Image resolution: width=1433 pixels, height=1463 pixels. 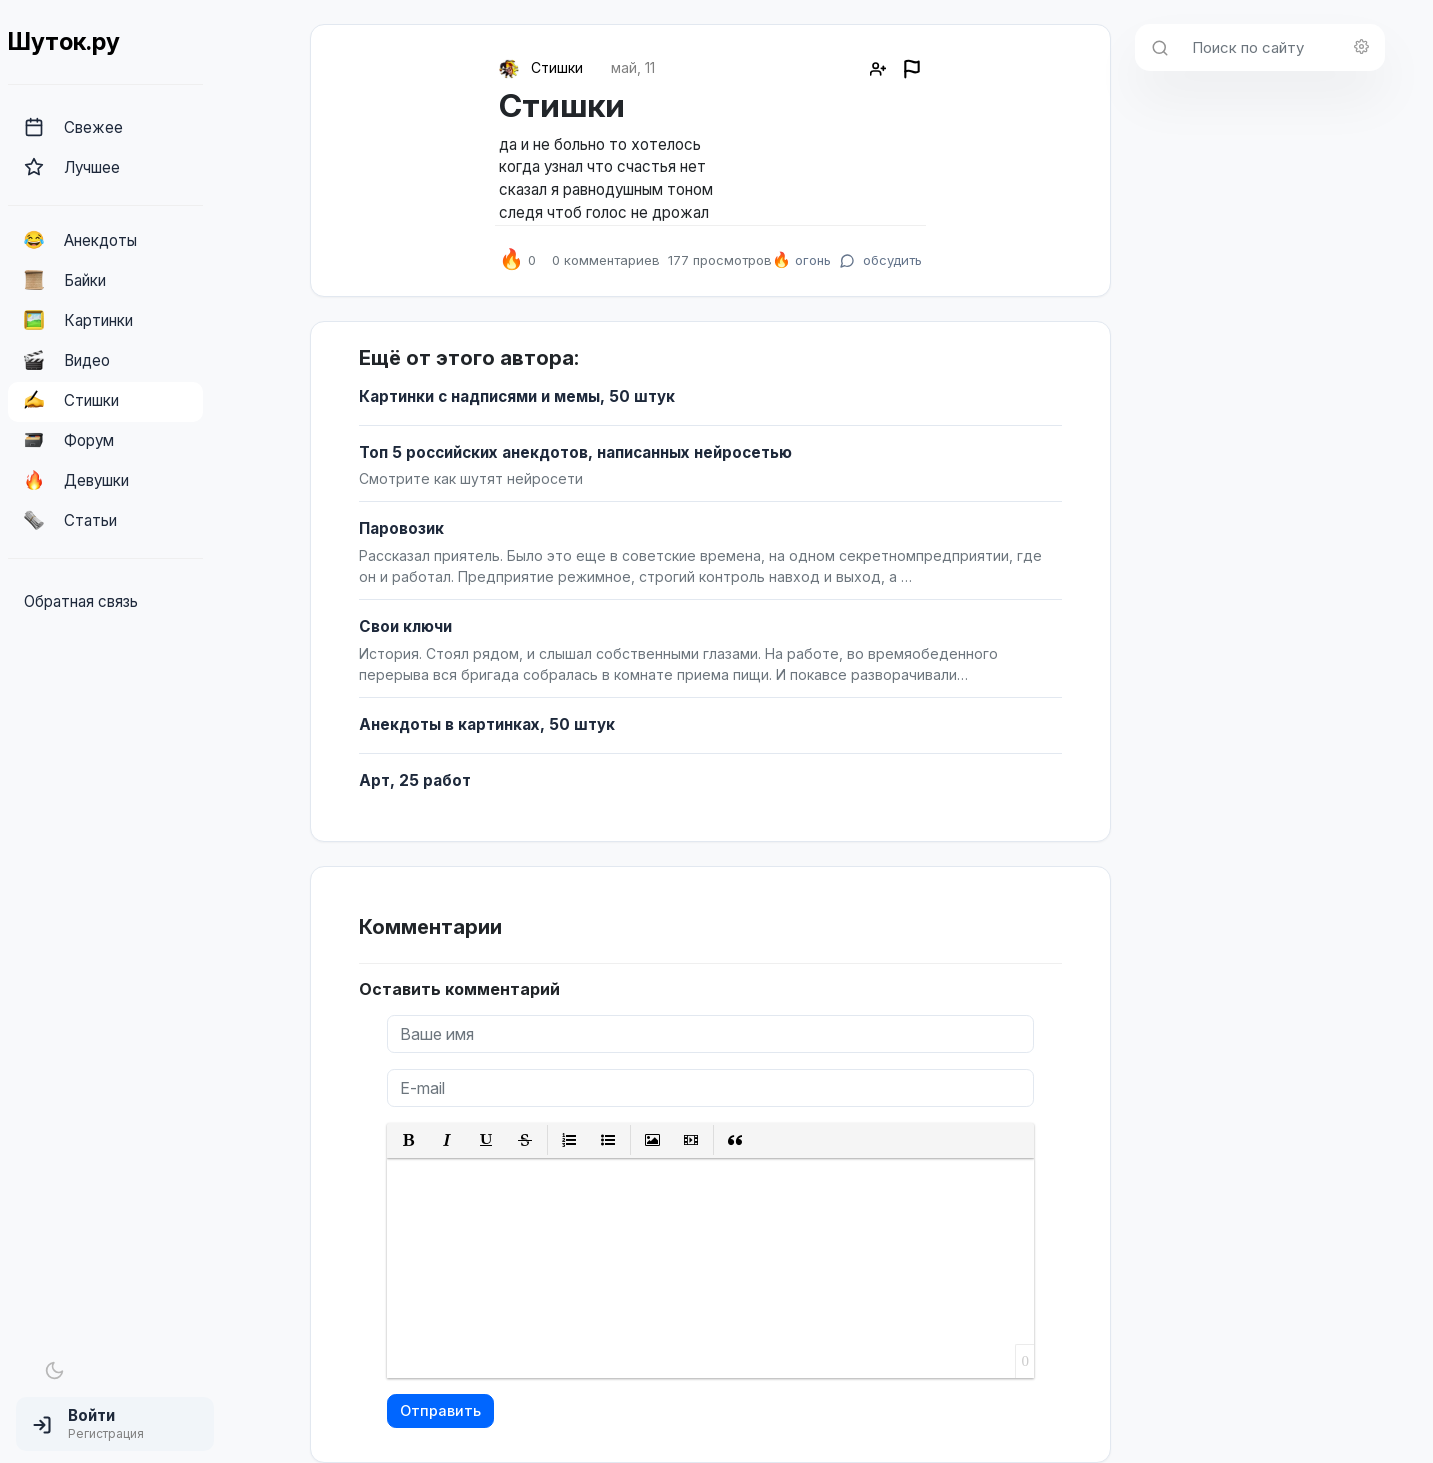 I want to click on [button], so click(x=115, y=1424).